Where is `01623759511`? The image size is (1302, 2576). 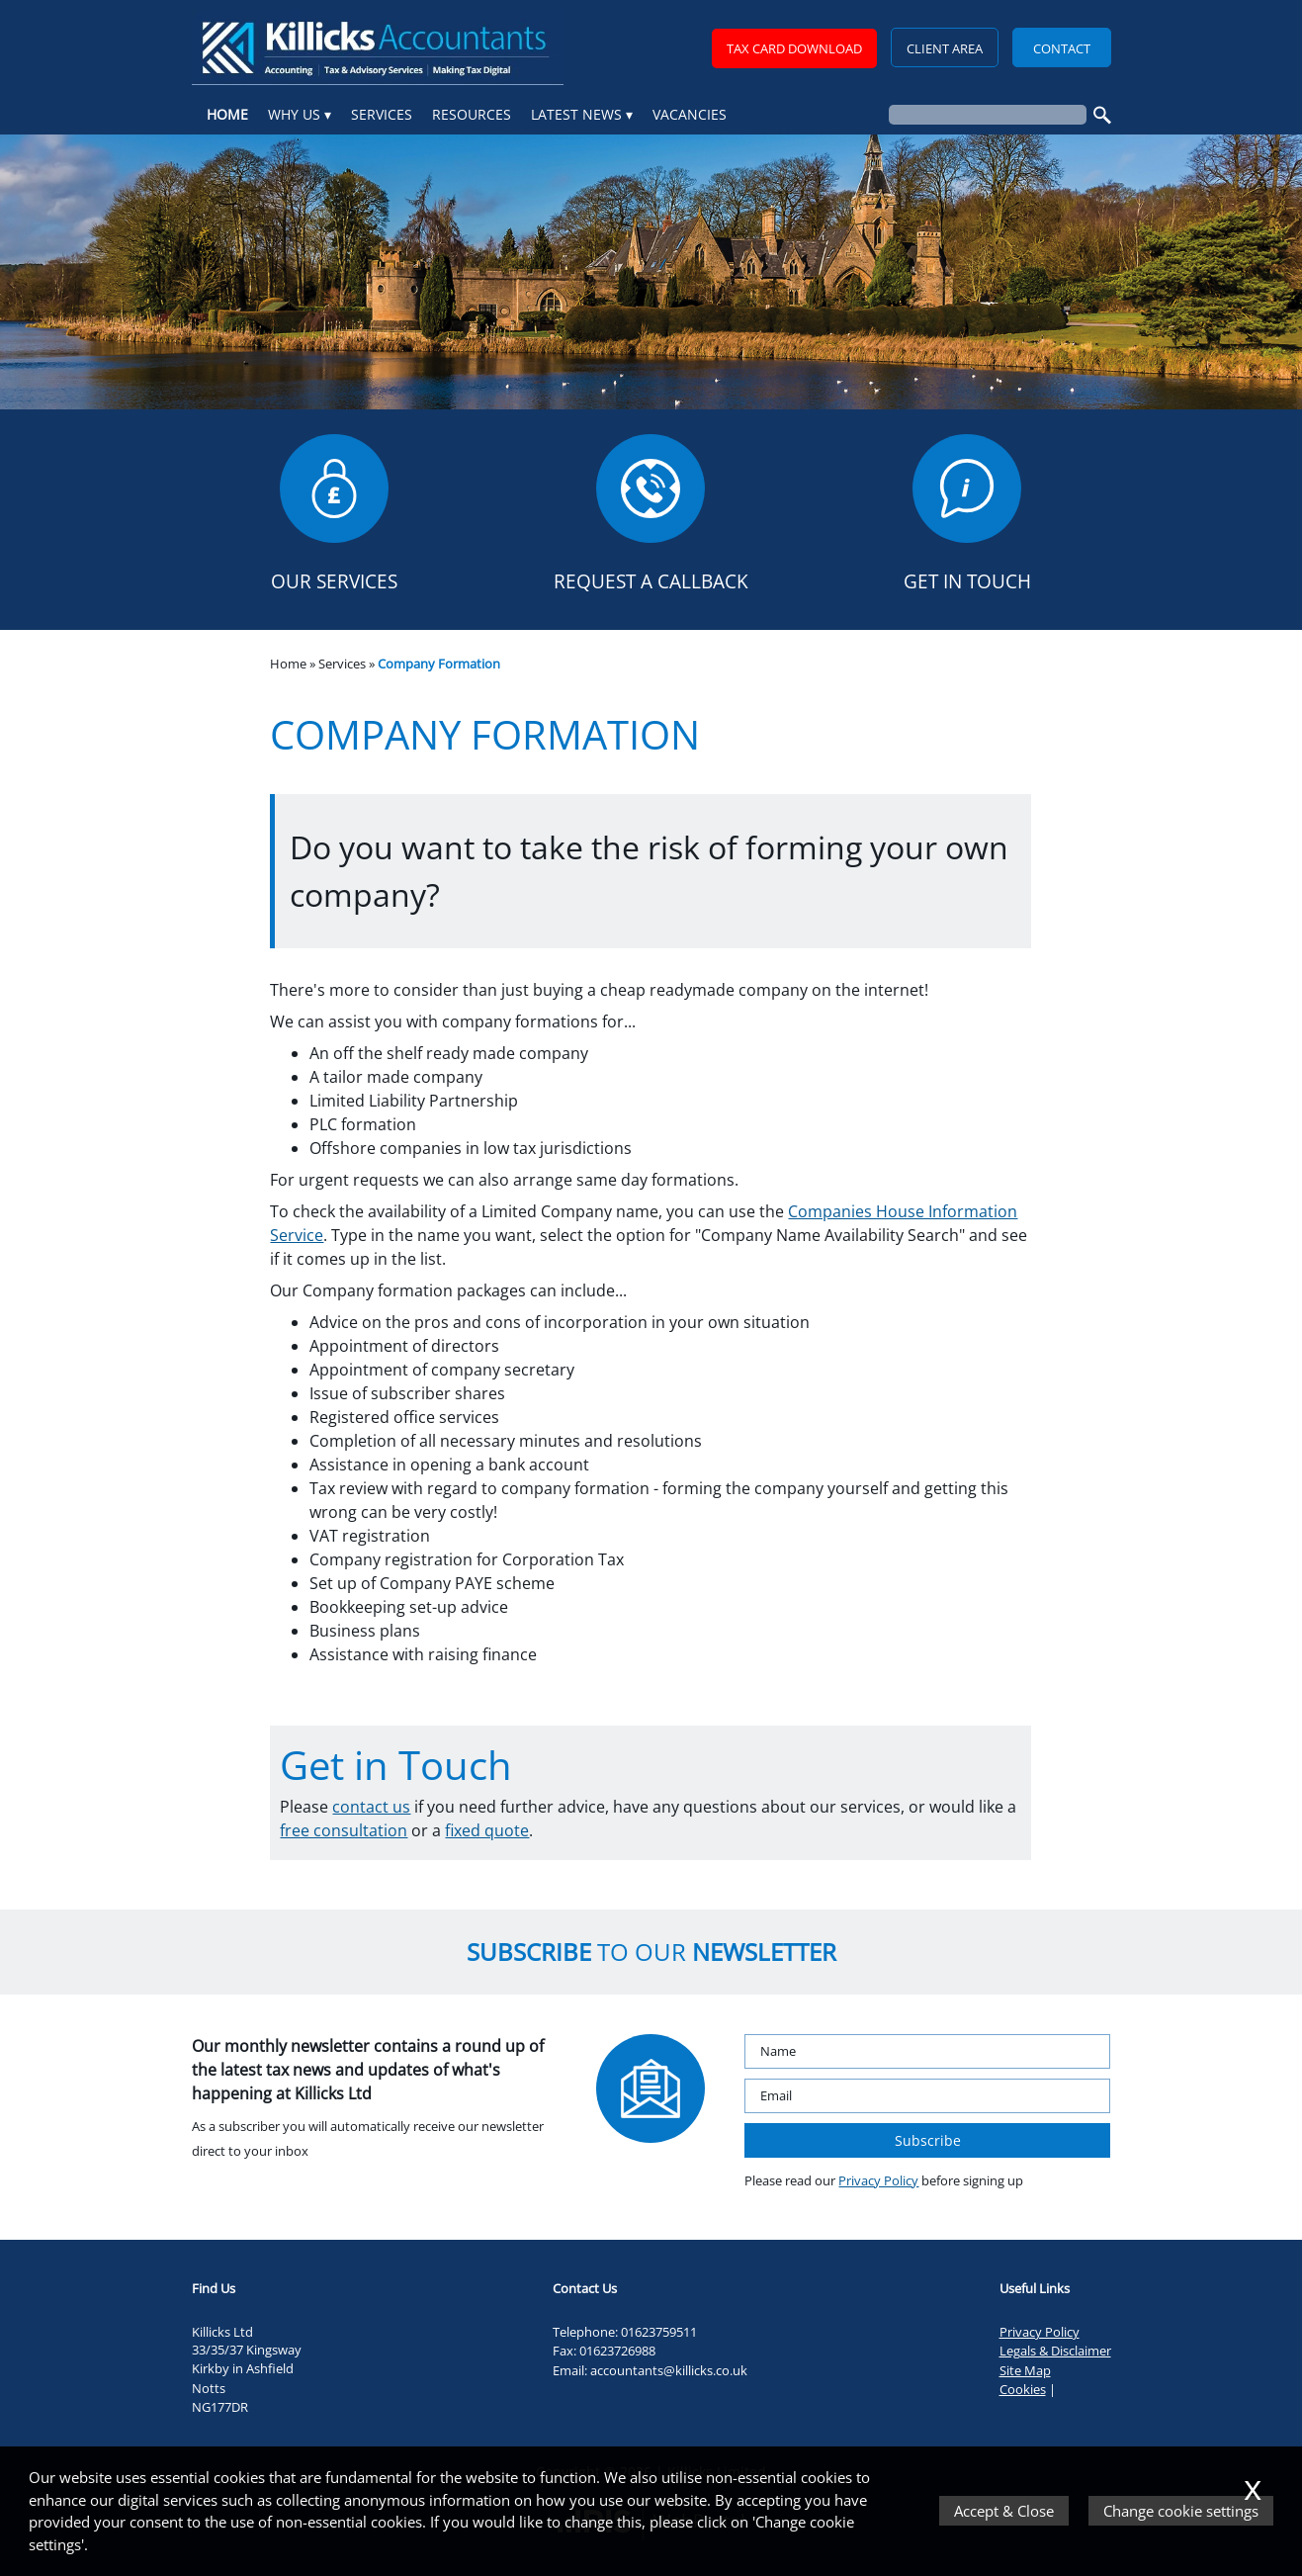
01623759511 is located at coordinates (659, 2332).